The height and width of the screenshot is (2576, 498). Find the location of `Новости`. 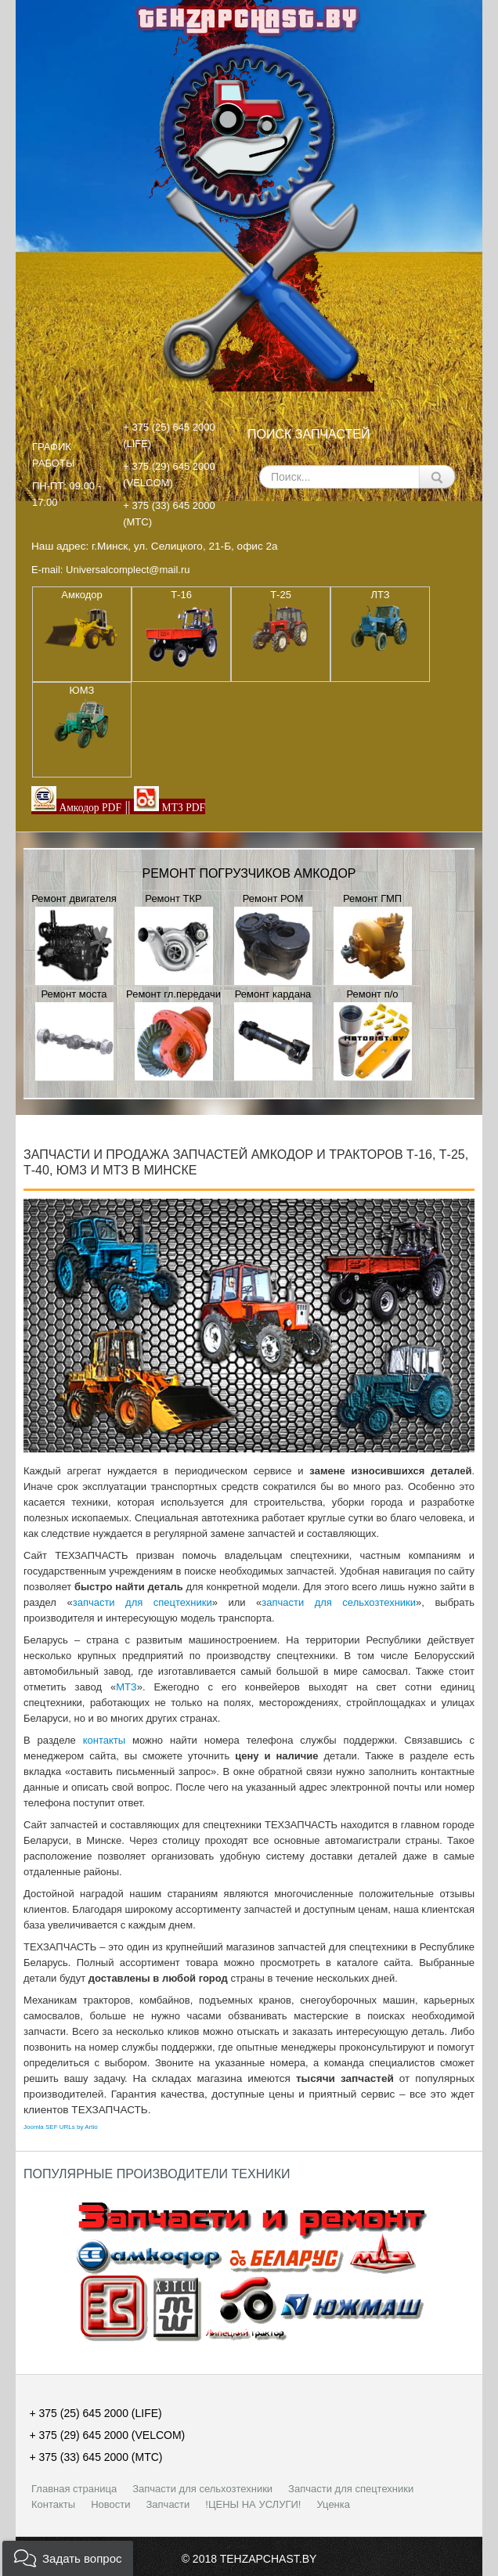

Новости is located at coordinates (110, 2504).